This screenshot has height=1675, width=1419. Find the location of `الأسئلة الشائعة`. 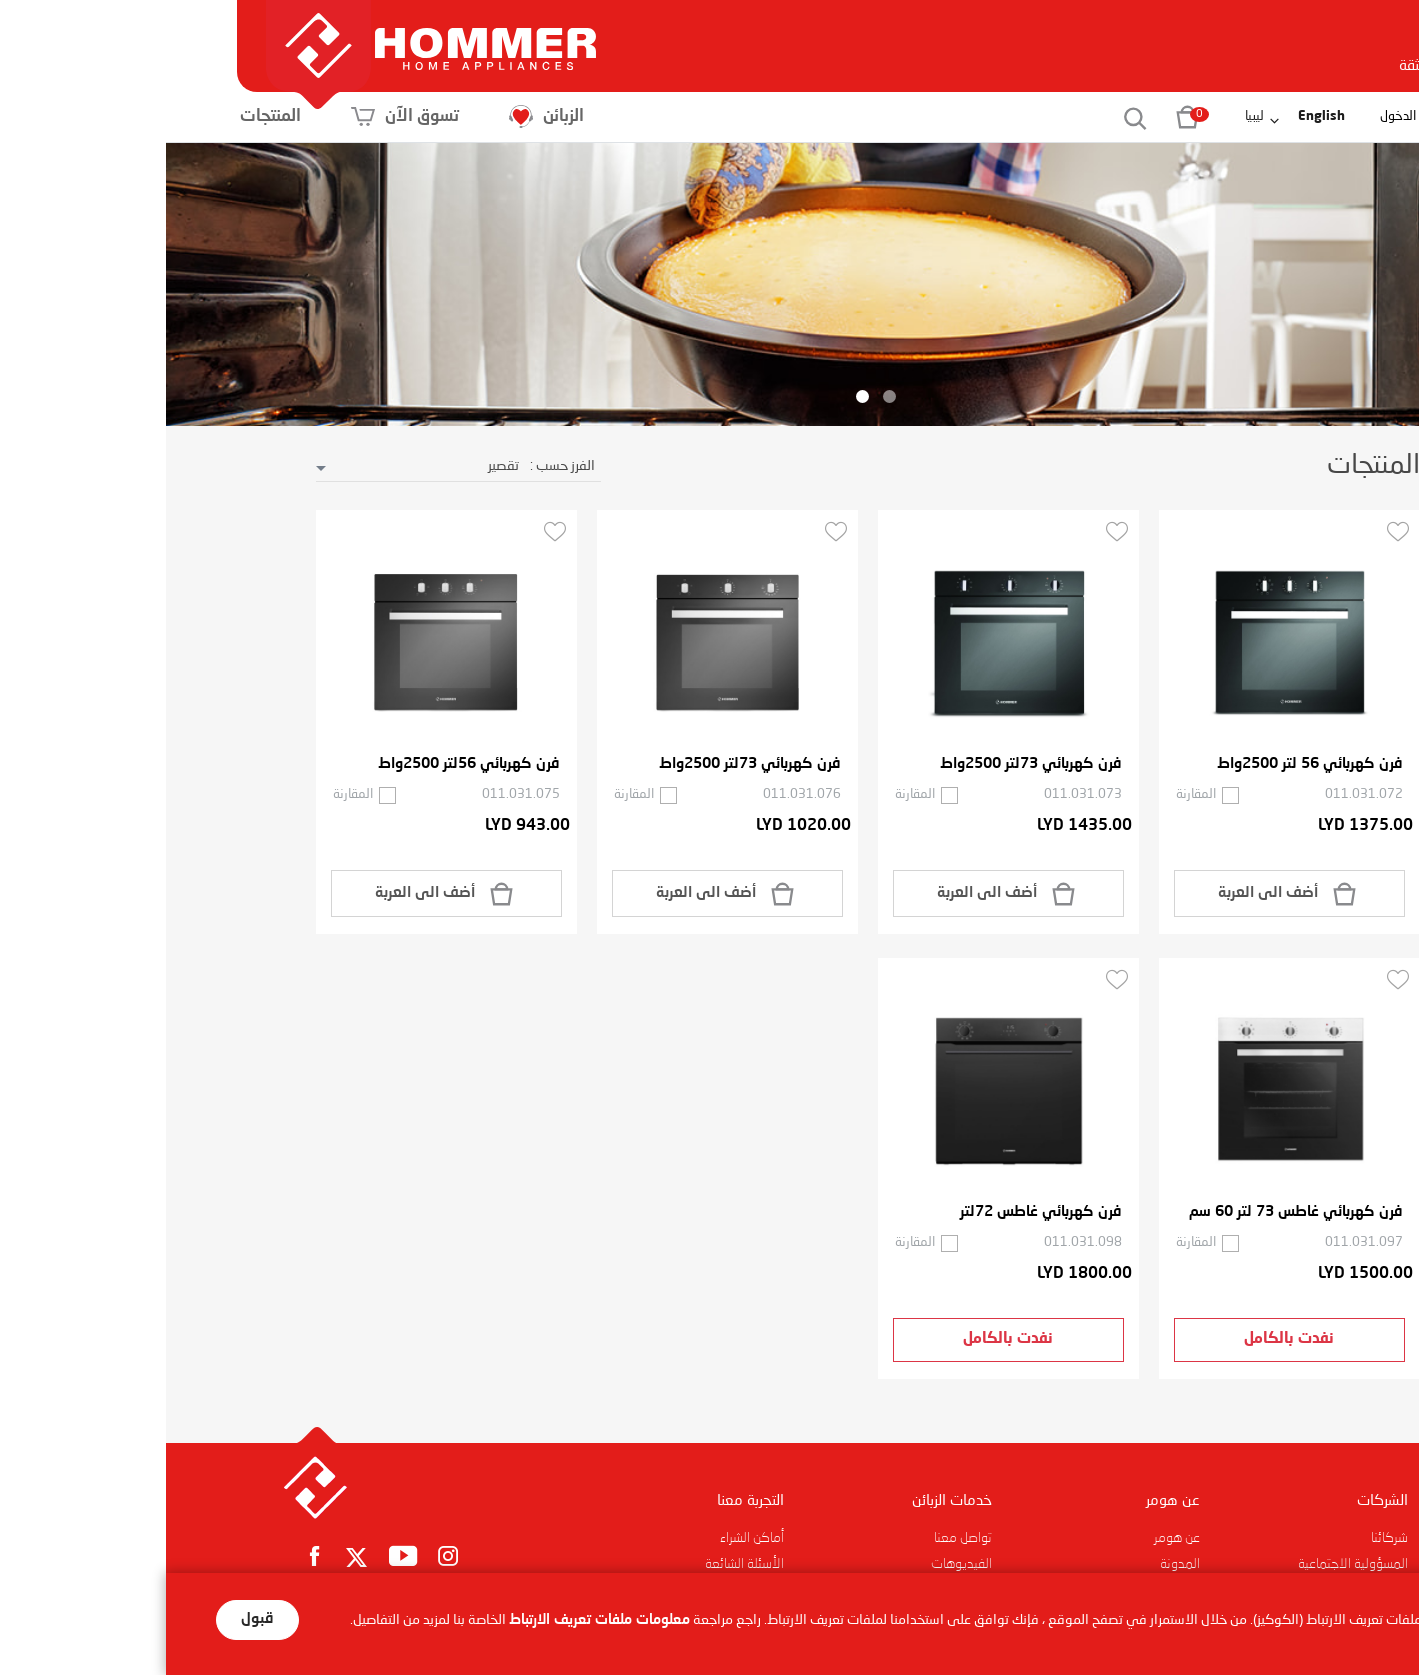

الأسئلة الشائعة is located at coordinates (578, 1564).